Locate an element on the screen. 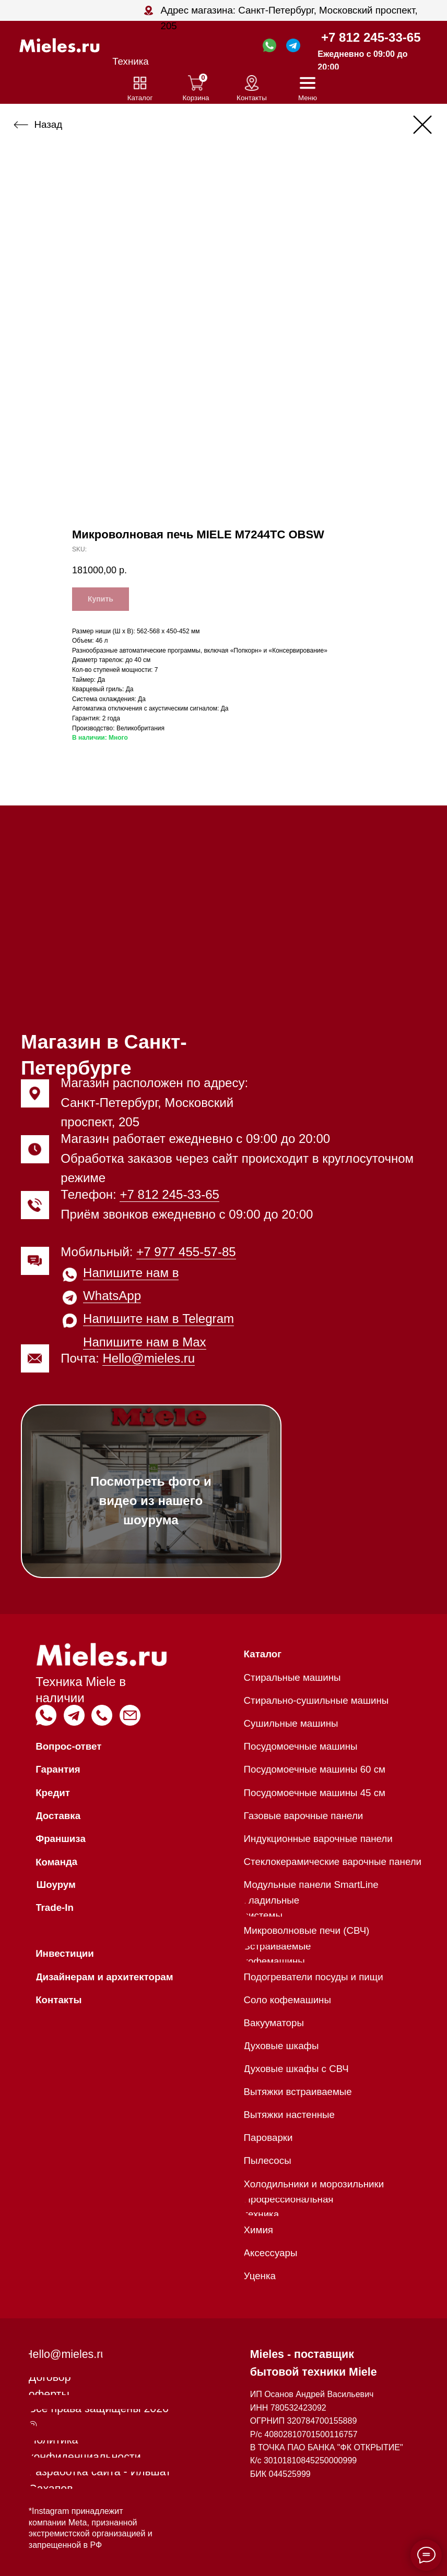  Меню is located at coordinates (307, 98).